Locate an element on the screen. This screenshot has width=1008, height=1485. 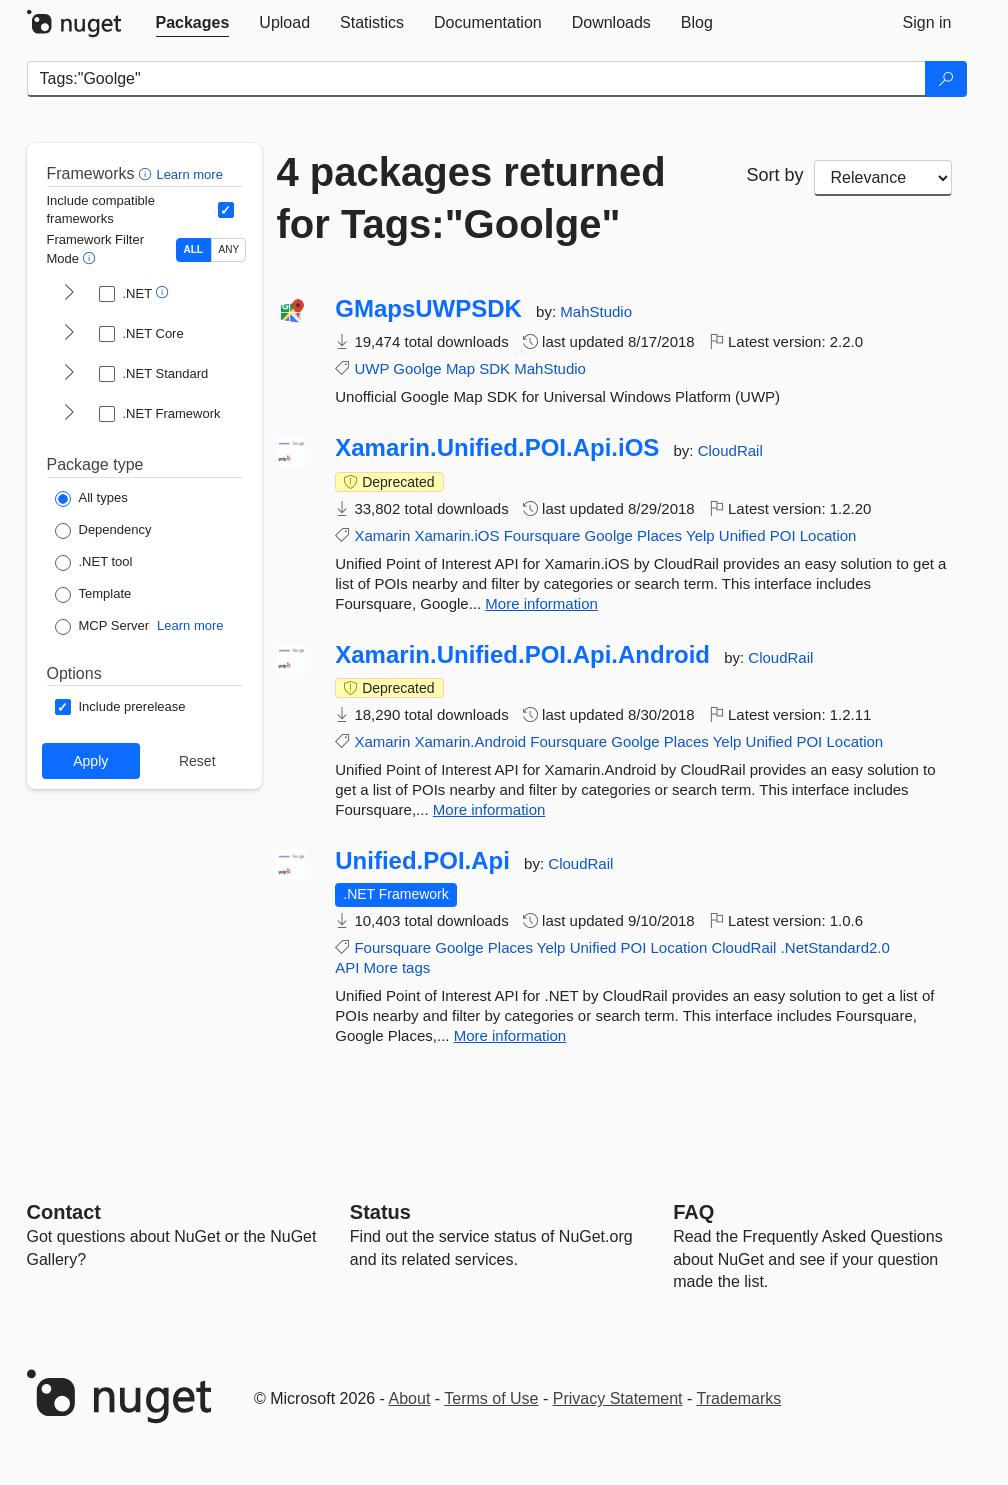
Foursquare is located at coordinates (542, 535).